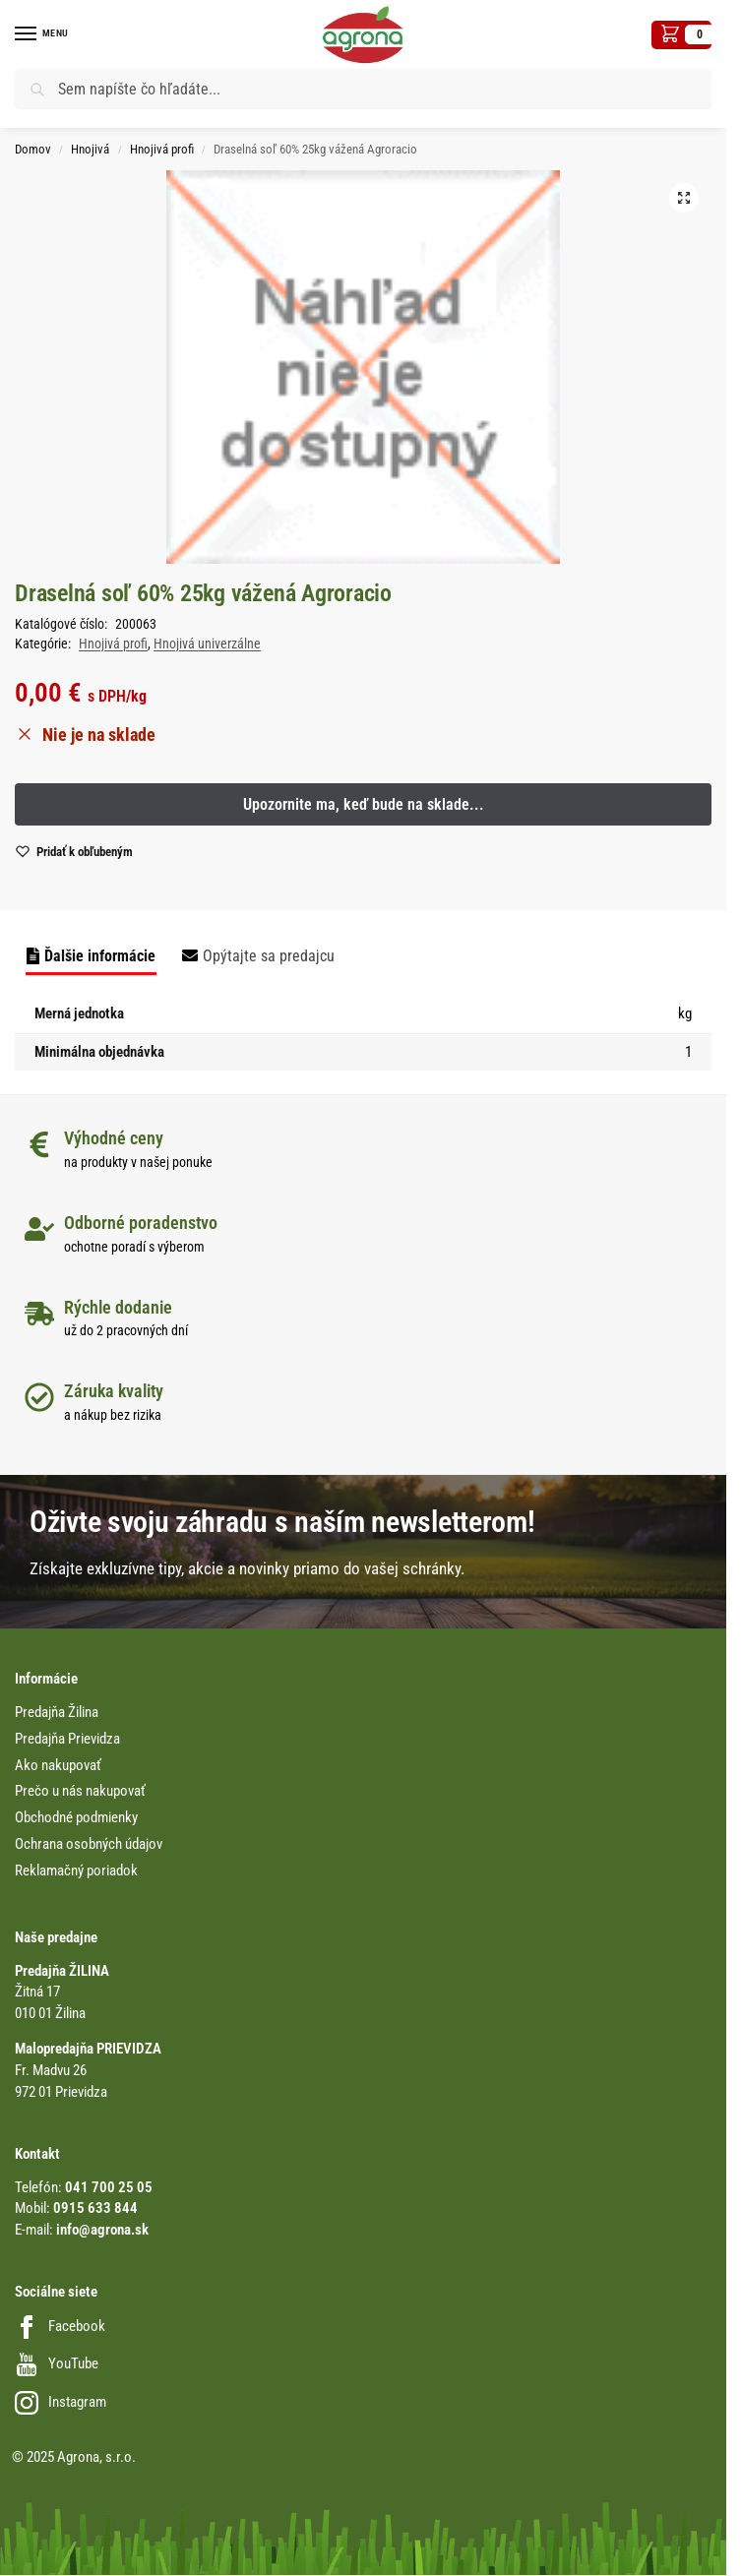 This screenshot has width=741, height=2576. Describe the element at coordinates (67, 1739) in the screenshot. I see `Predajňa Prievidza` at that location.